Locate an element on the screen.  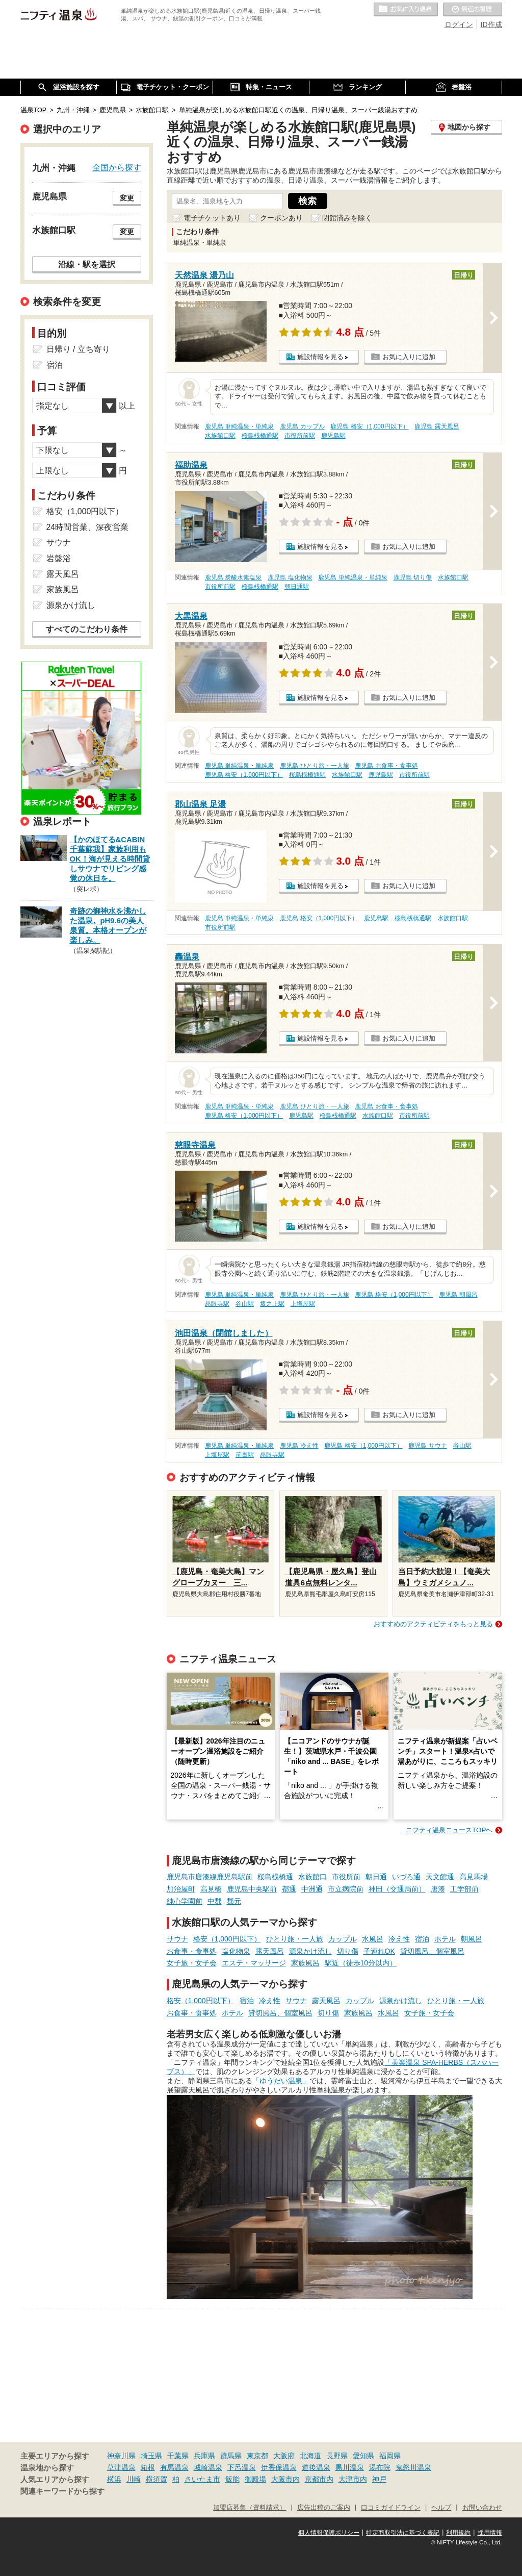
水族館口駅 is located at coordinates (220, 435).